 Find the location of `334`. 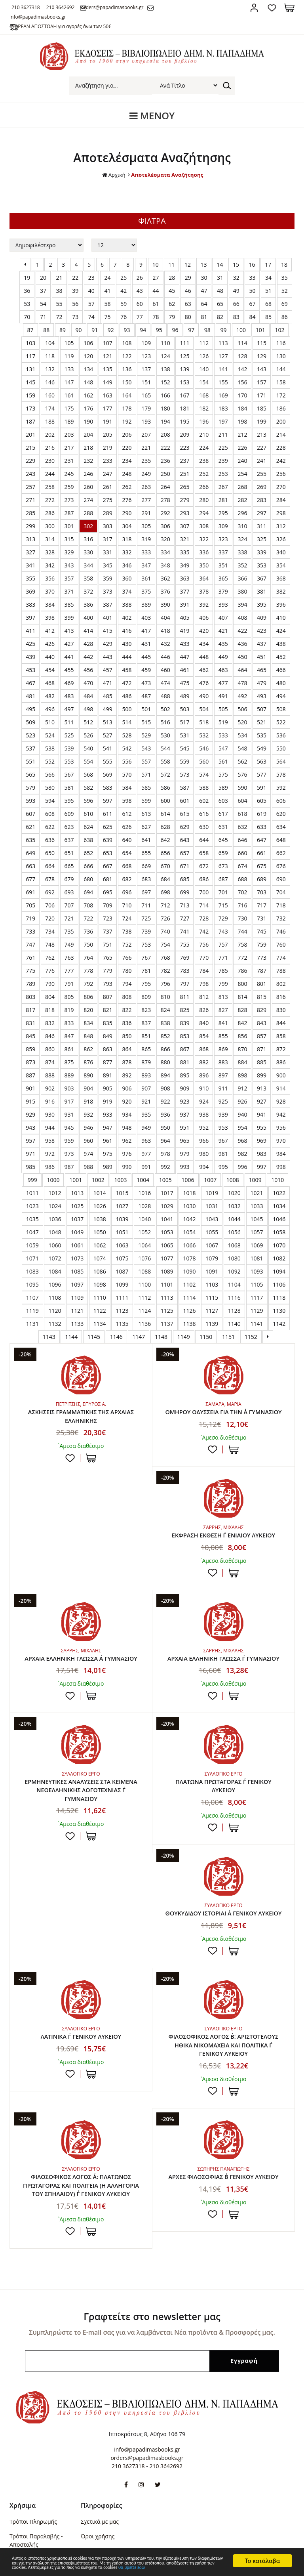

334 is located at coordinates (165, 552).